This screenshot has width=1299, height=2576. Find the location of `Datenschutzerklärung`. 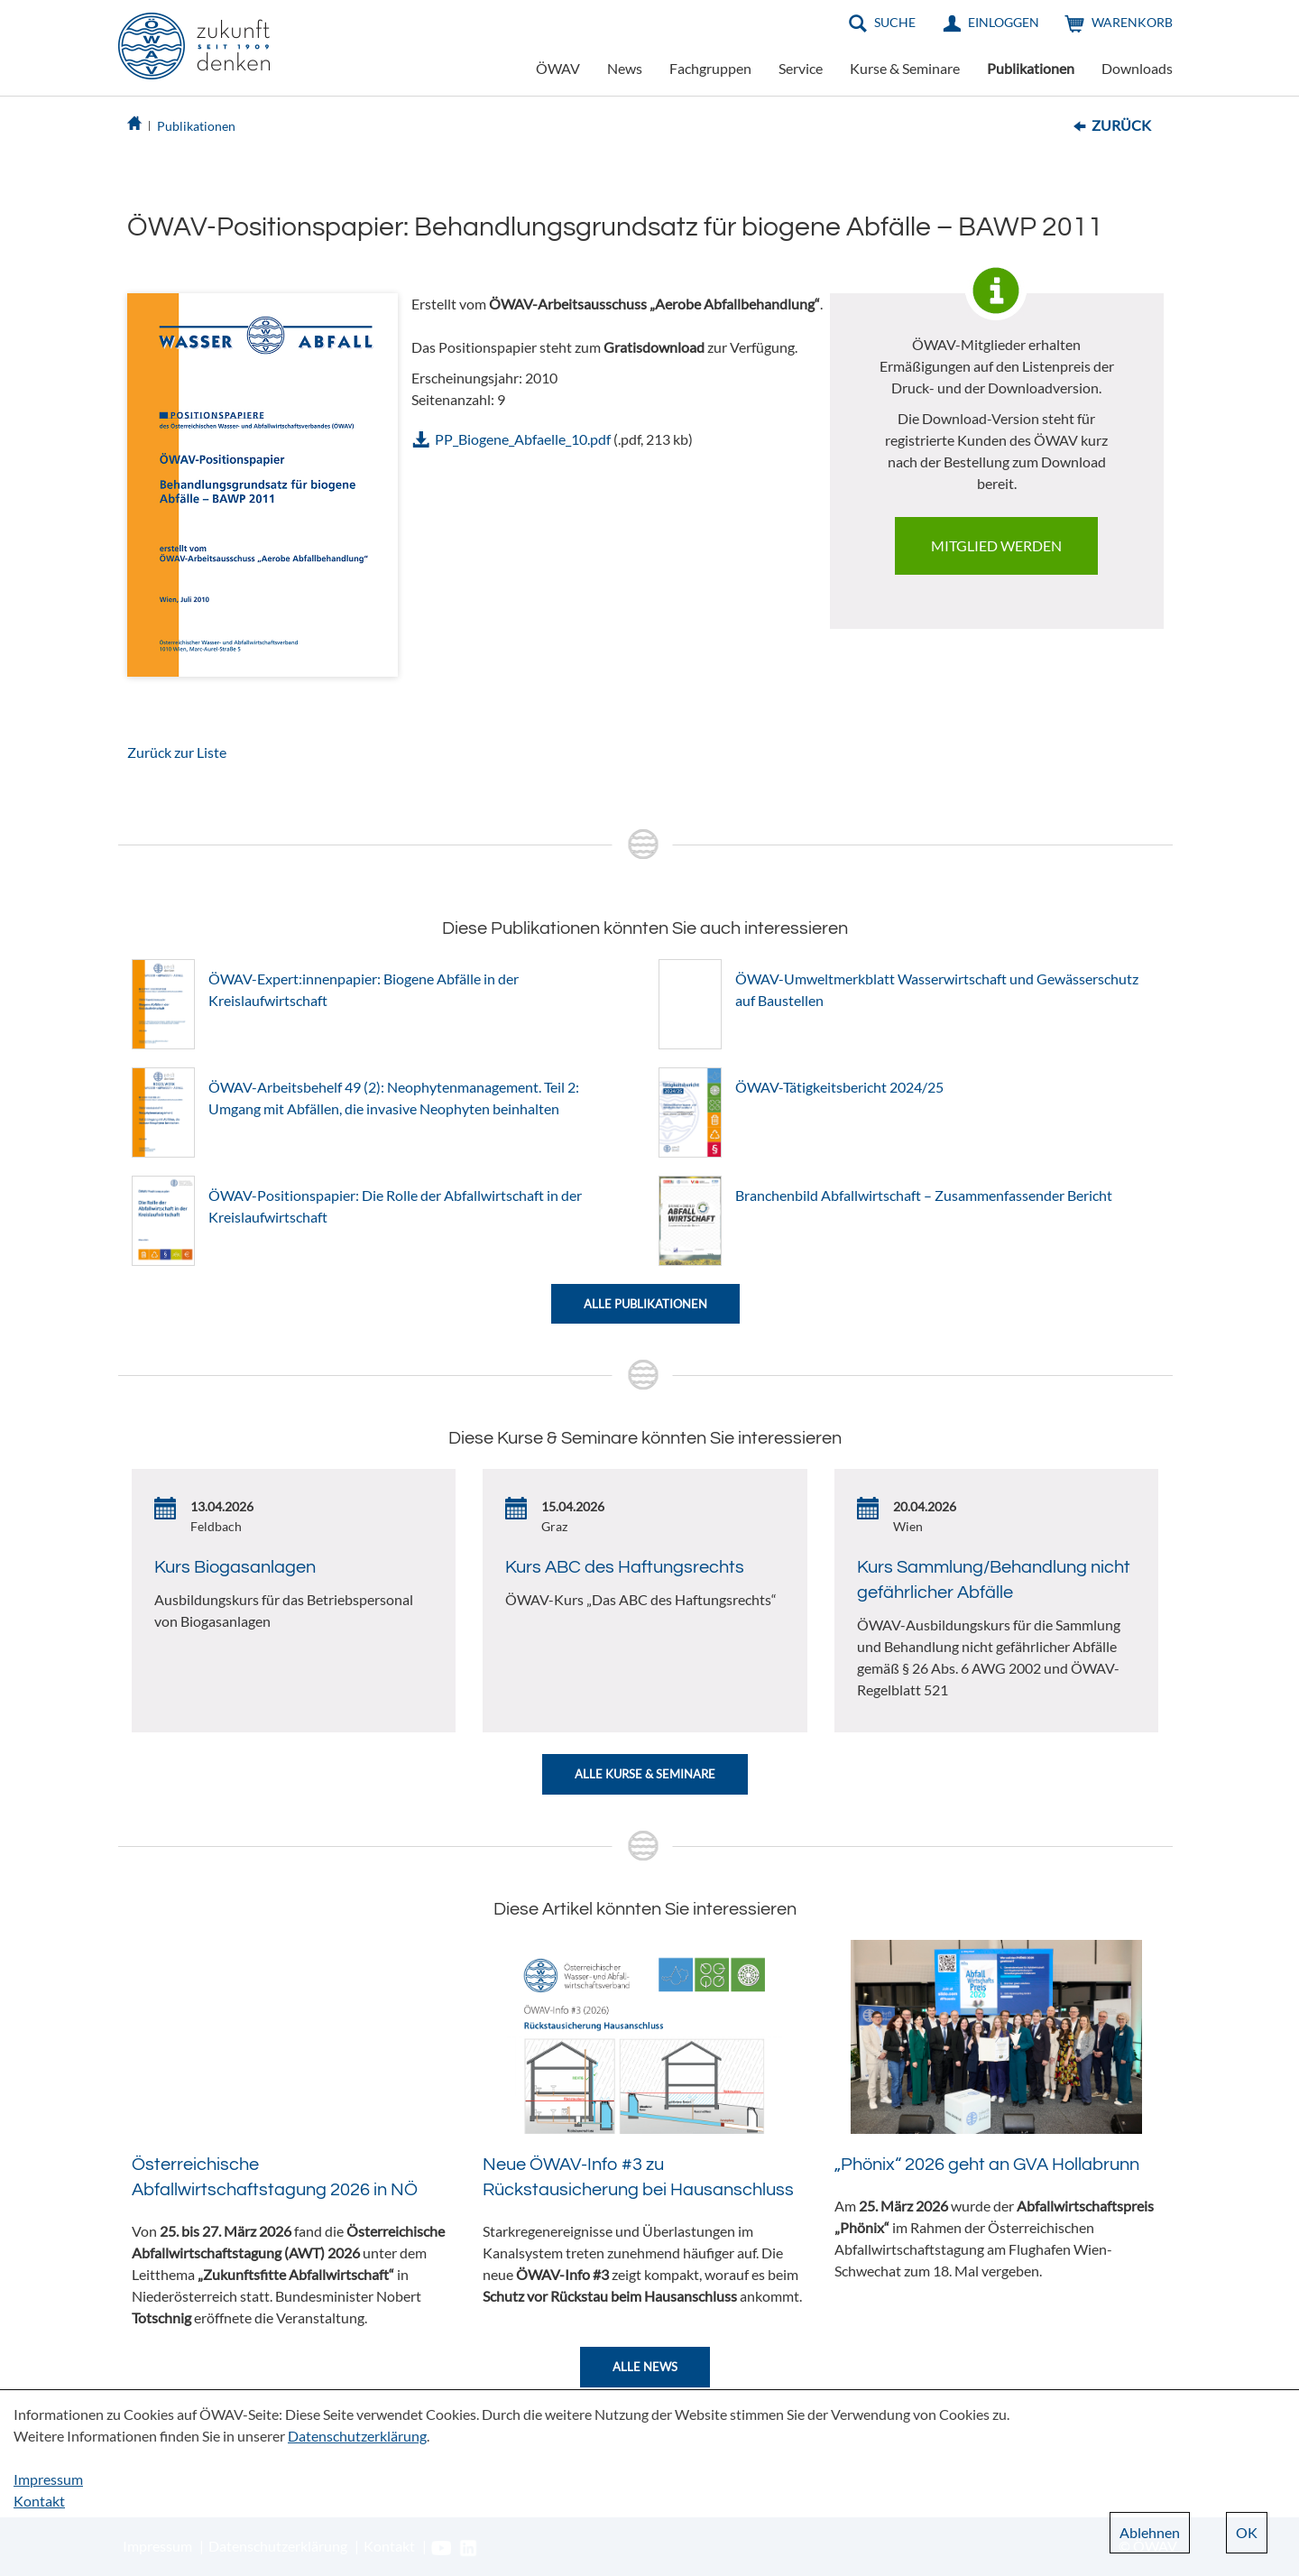

Datenschutzerklärung is located at coordinates (357, 2435).